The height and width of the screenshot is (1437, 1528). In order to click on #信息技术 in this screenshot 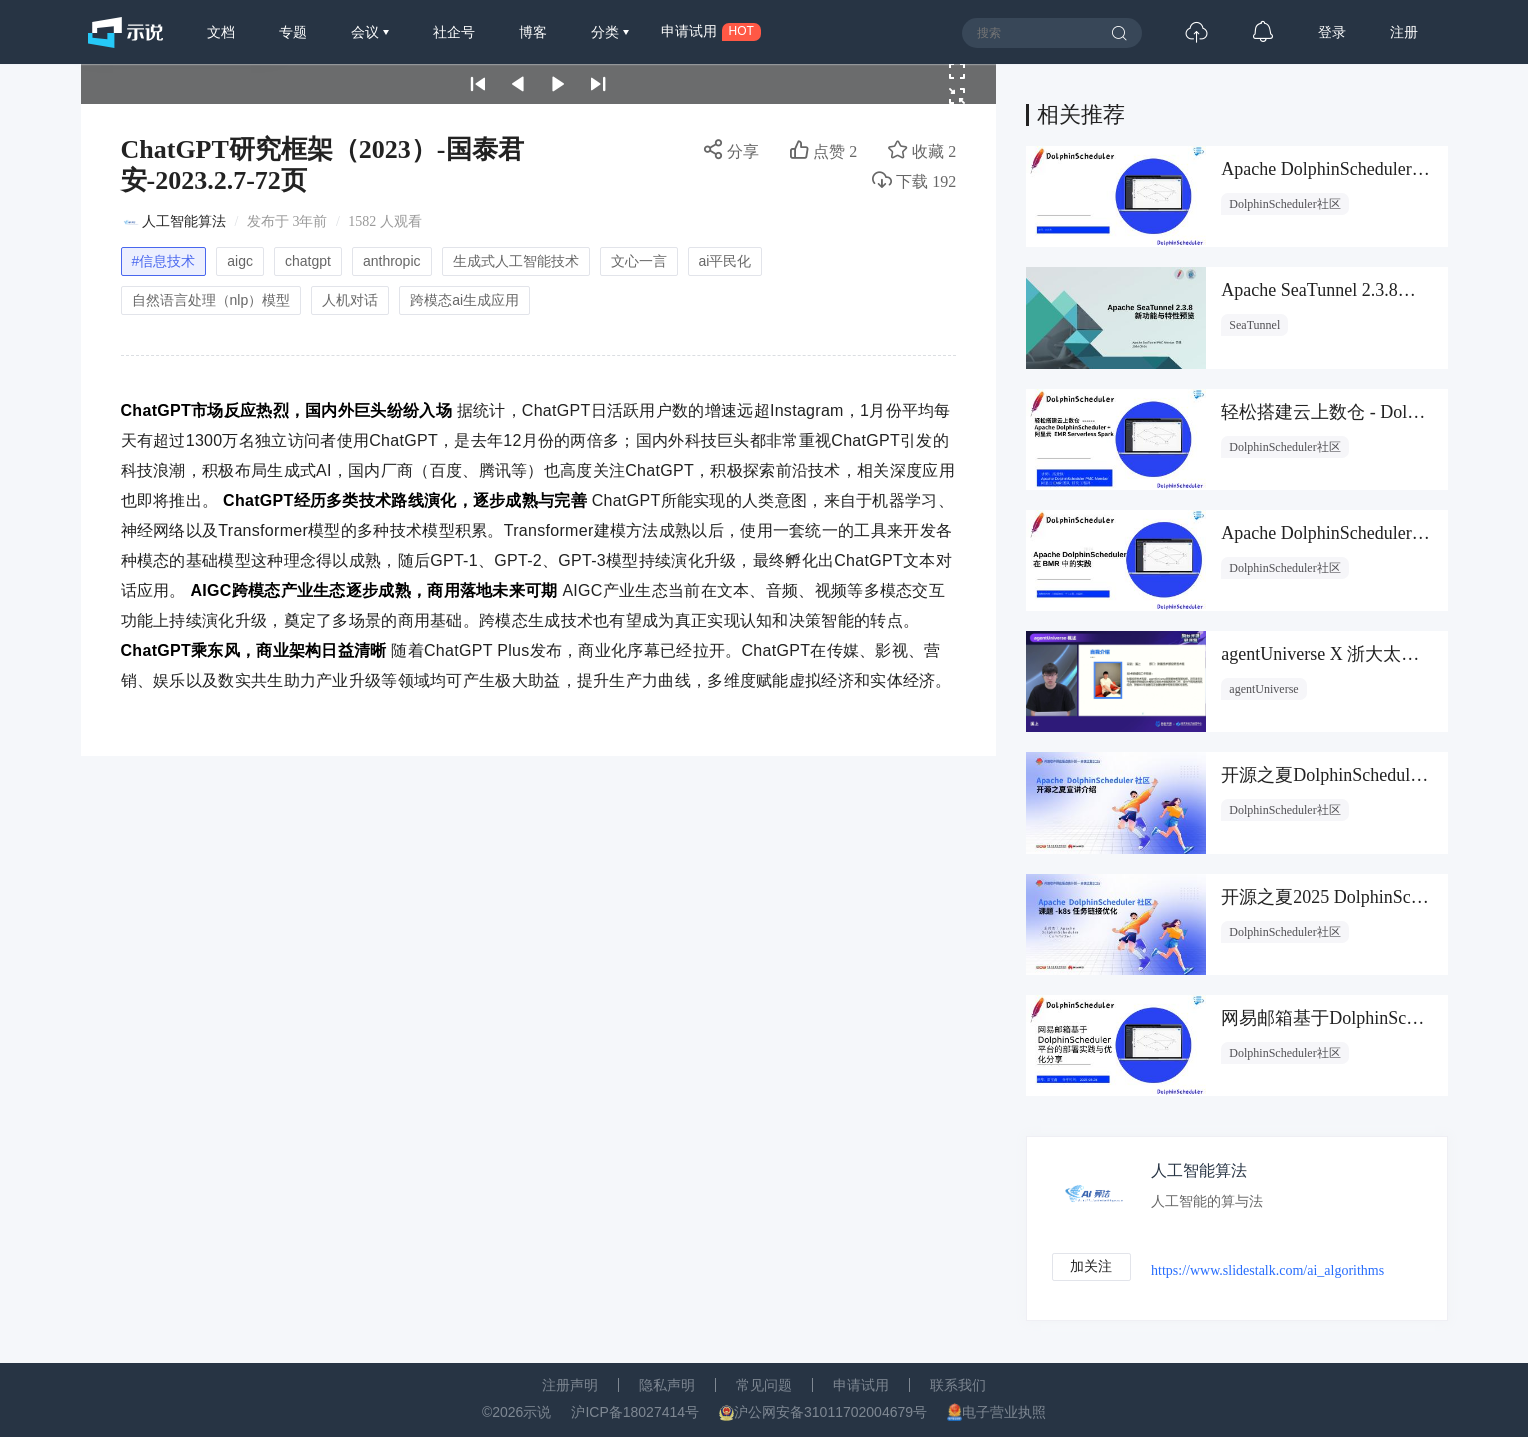, I will do `click(164, 261)`.